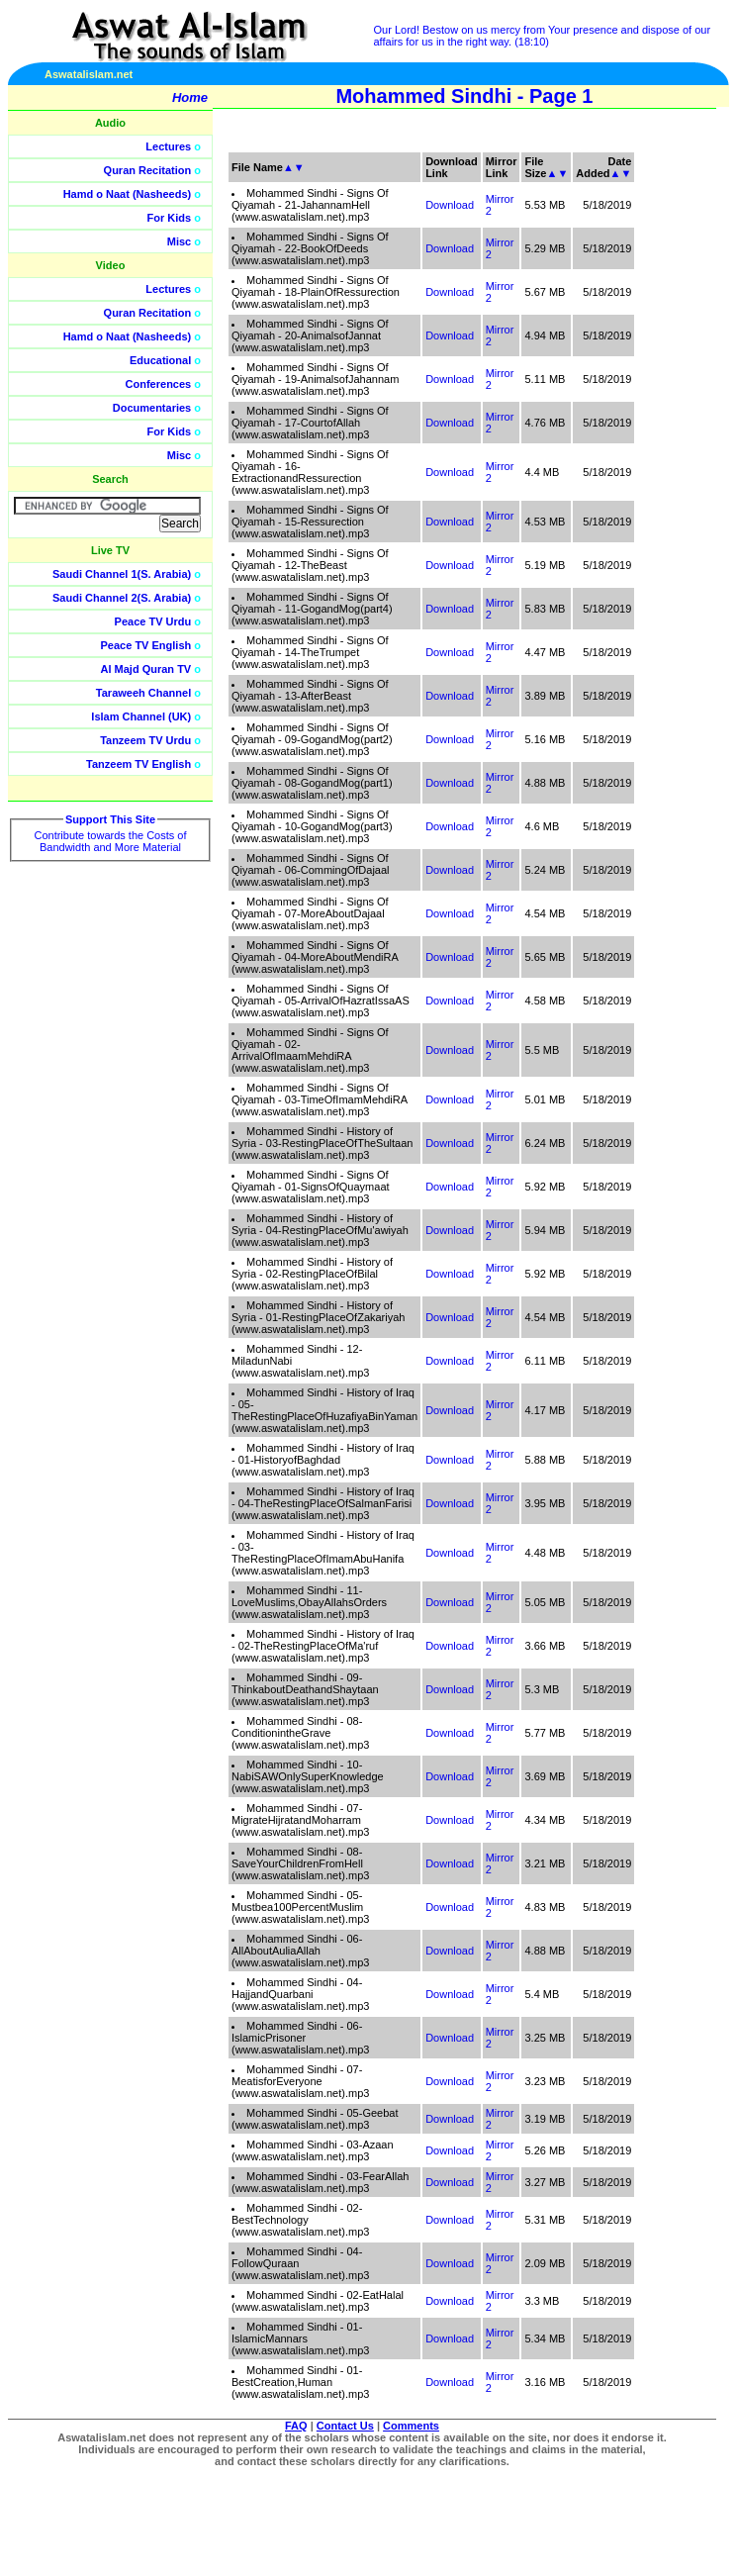  Describe the element at coordinates (121, 574) in the screenshot. I see `Saudi Channel 1(S. Arabia)` at that location.